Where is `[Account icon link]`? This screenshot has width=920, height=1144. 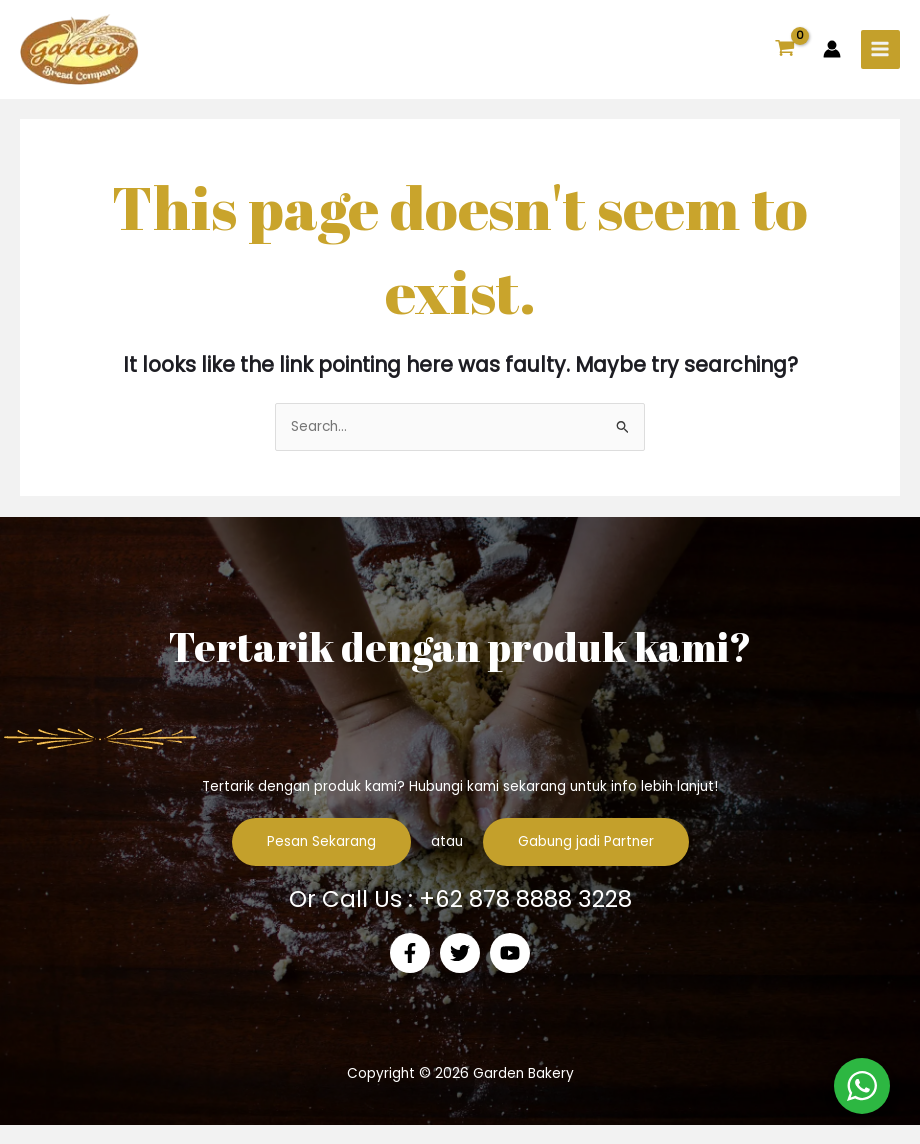 [Account icon link] is located at coordinates (832, 59).